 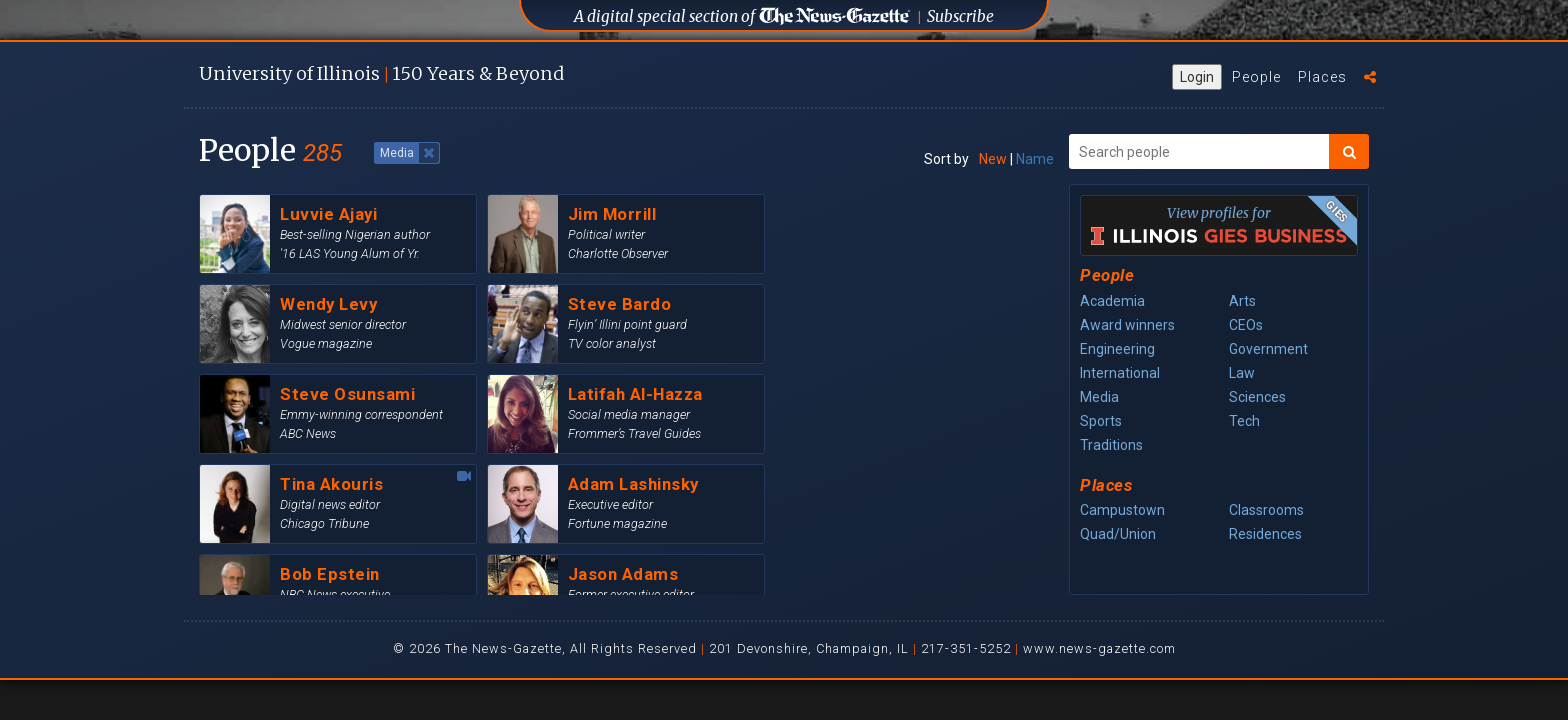 I want to click on Traditions, so click(x=1111, y=445).